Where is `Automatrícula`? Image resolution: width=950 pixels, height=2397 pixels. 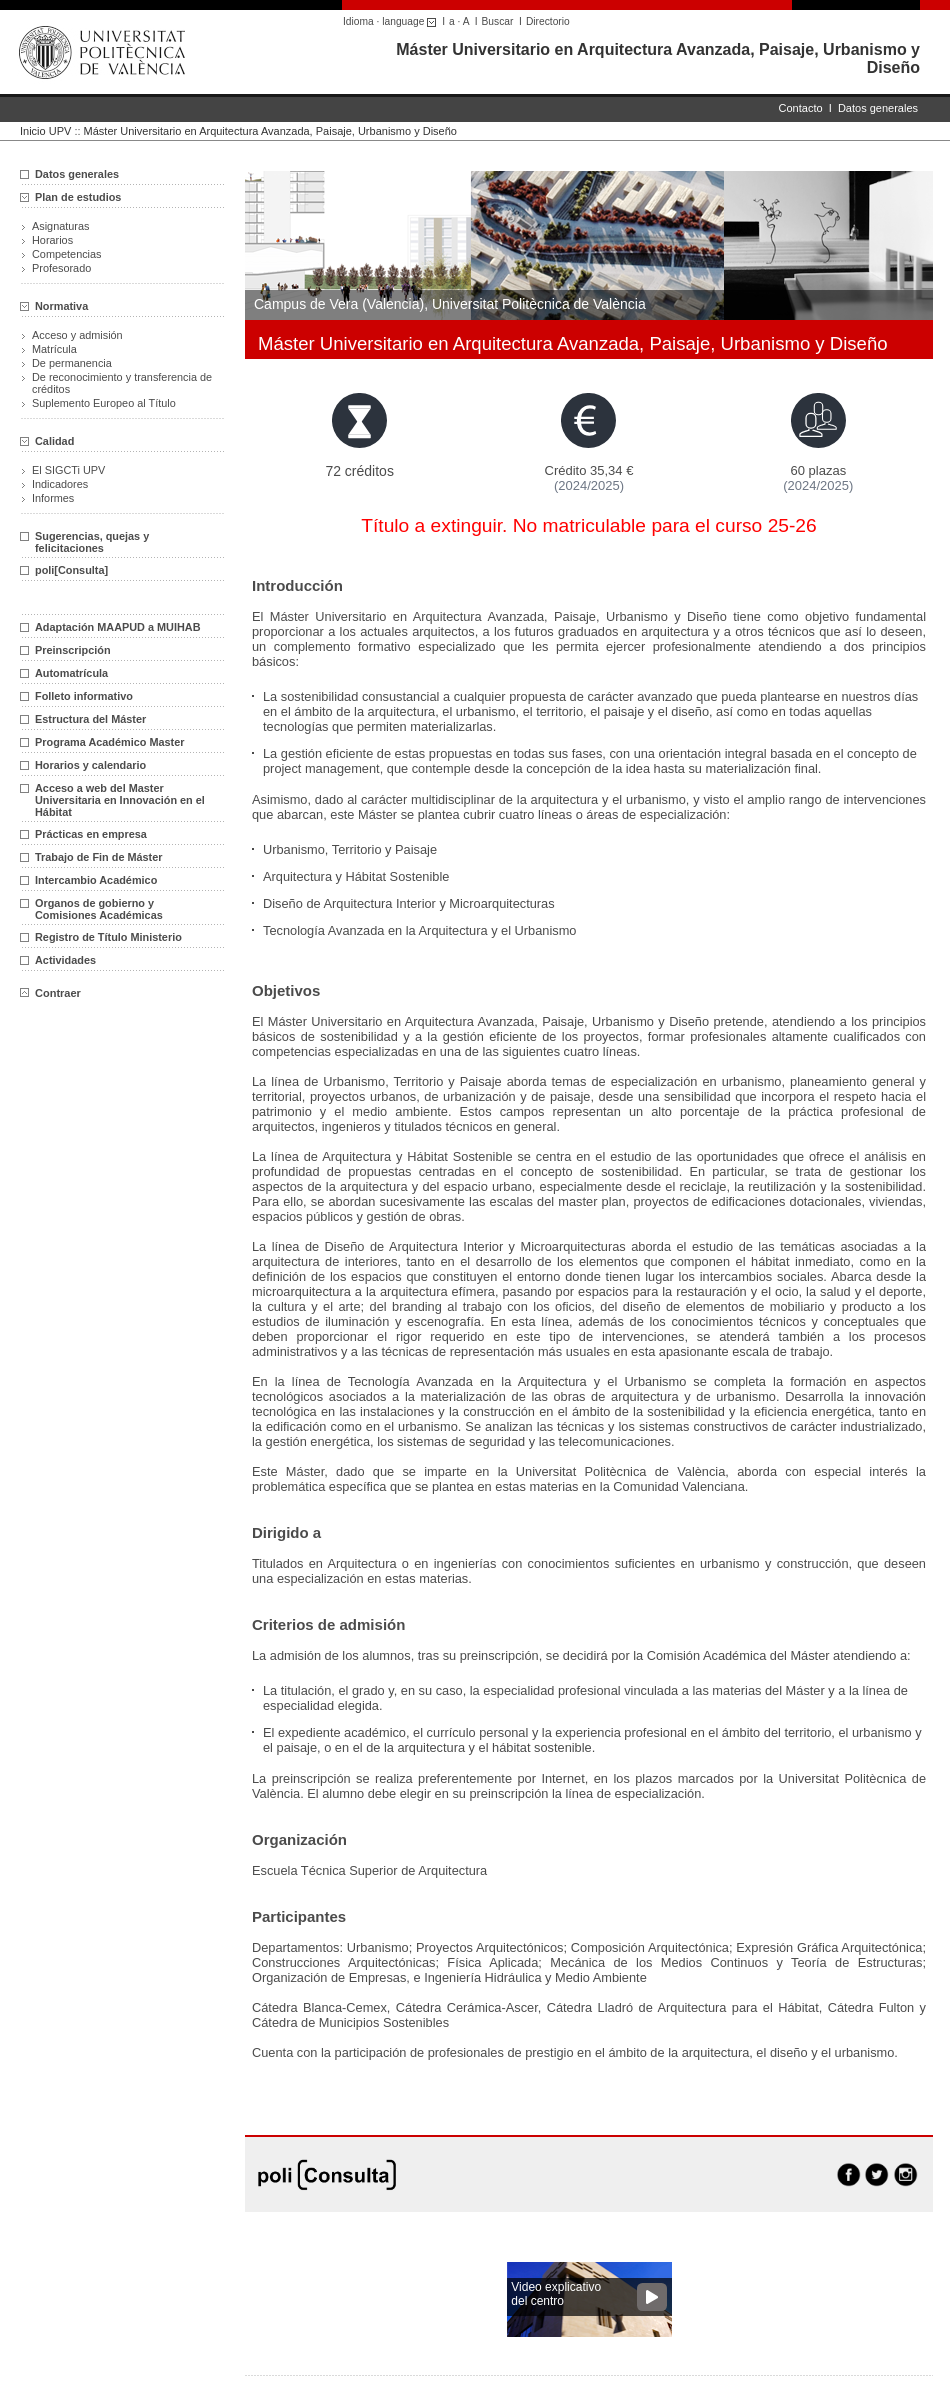
Automatrícula is located at coordinates (71, 673).